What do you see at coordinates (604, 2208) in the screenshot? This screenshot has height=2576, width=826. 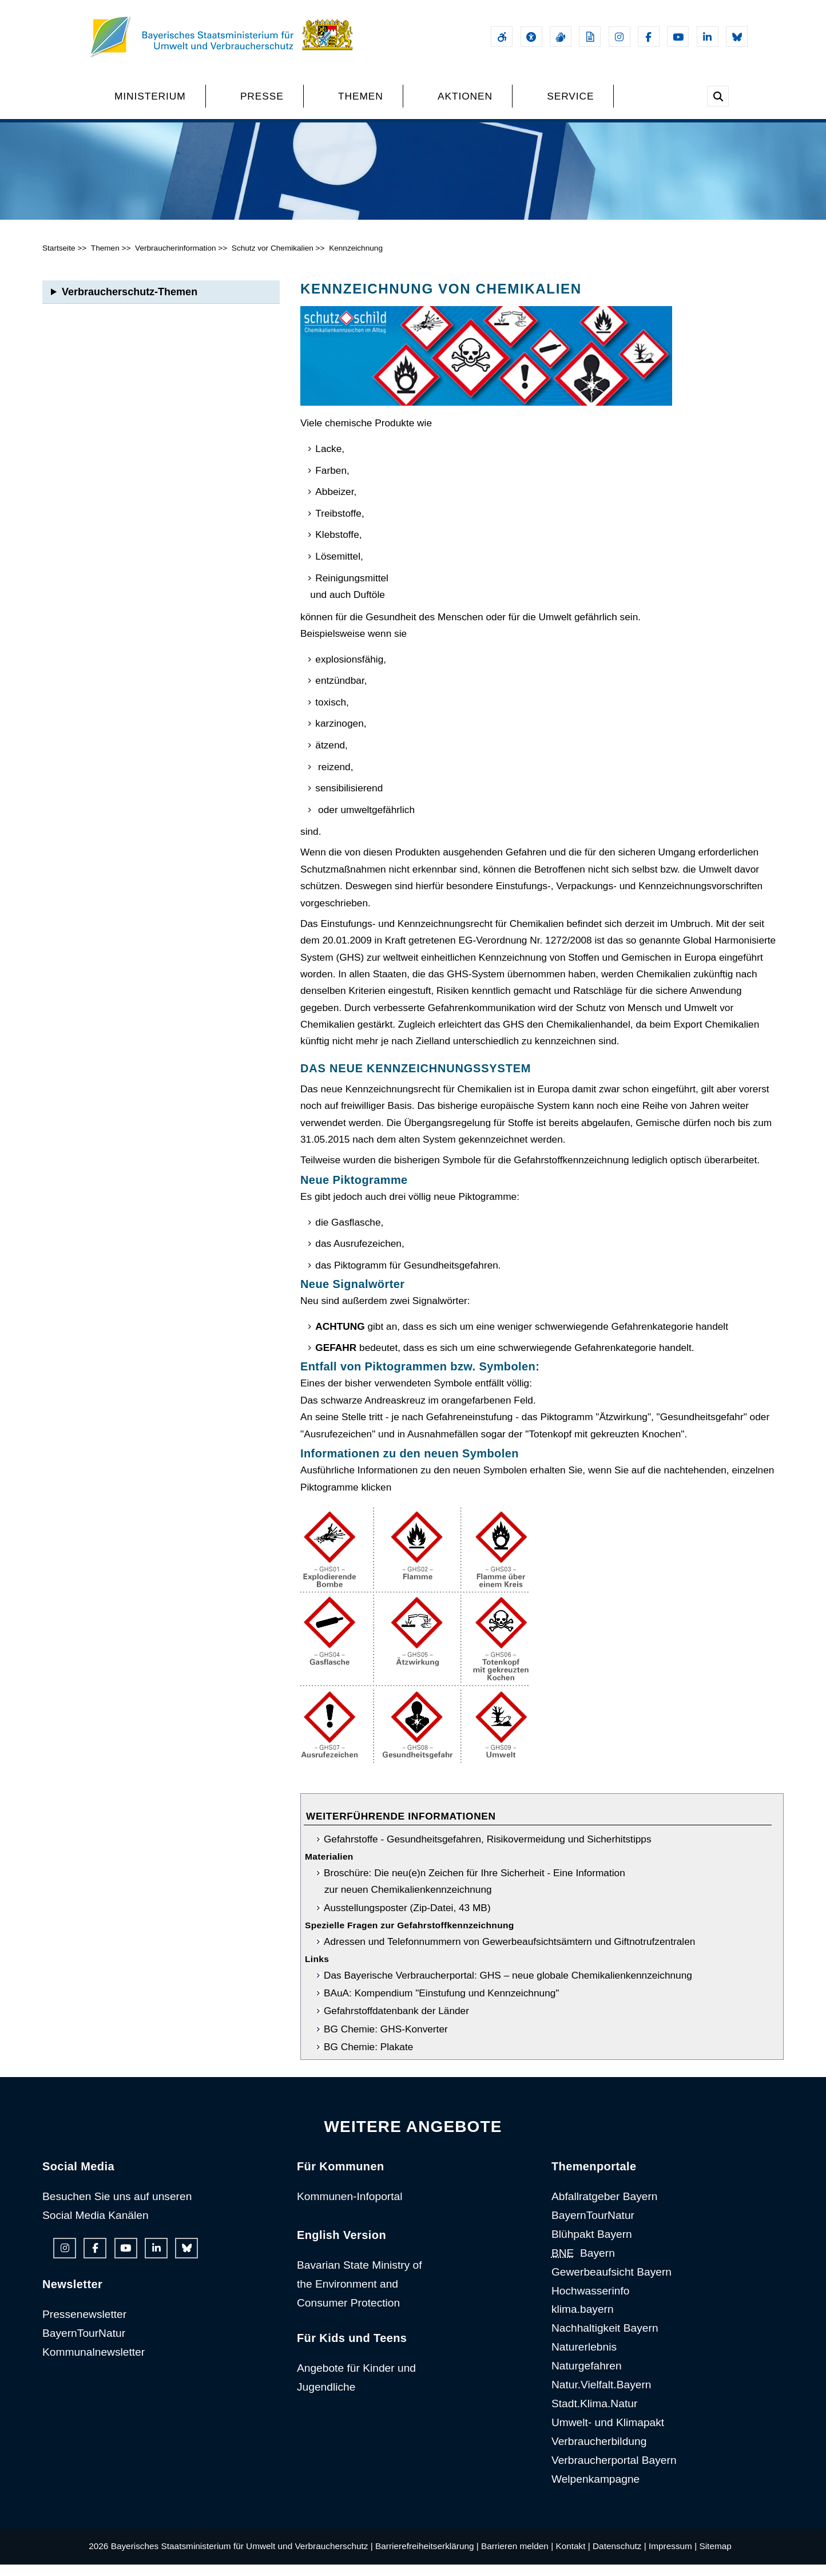 I see `Abfallratgeber Bayern` at bounding box center [604, 2208].